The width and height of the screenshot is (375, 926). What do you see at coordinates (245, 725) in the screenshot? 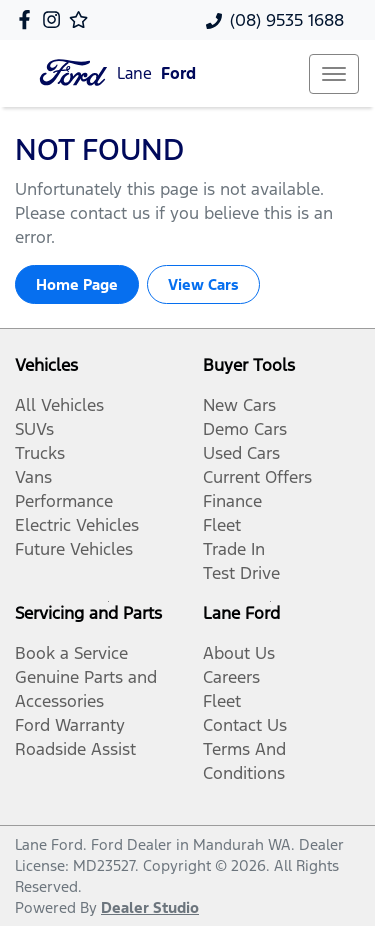
I see `Contact Us` at bounding box center [245, 725].